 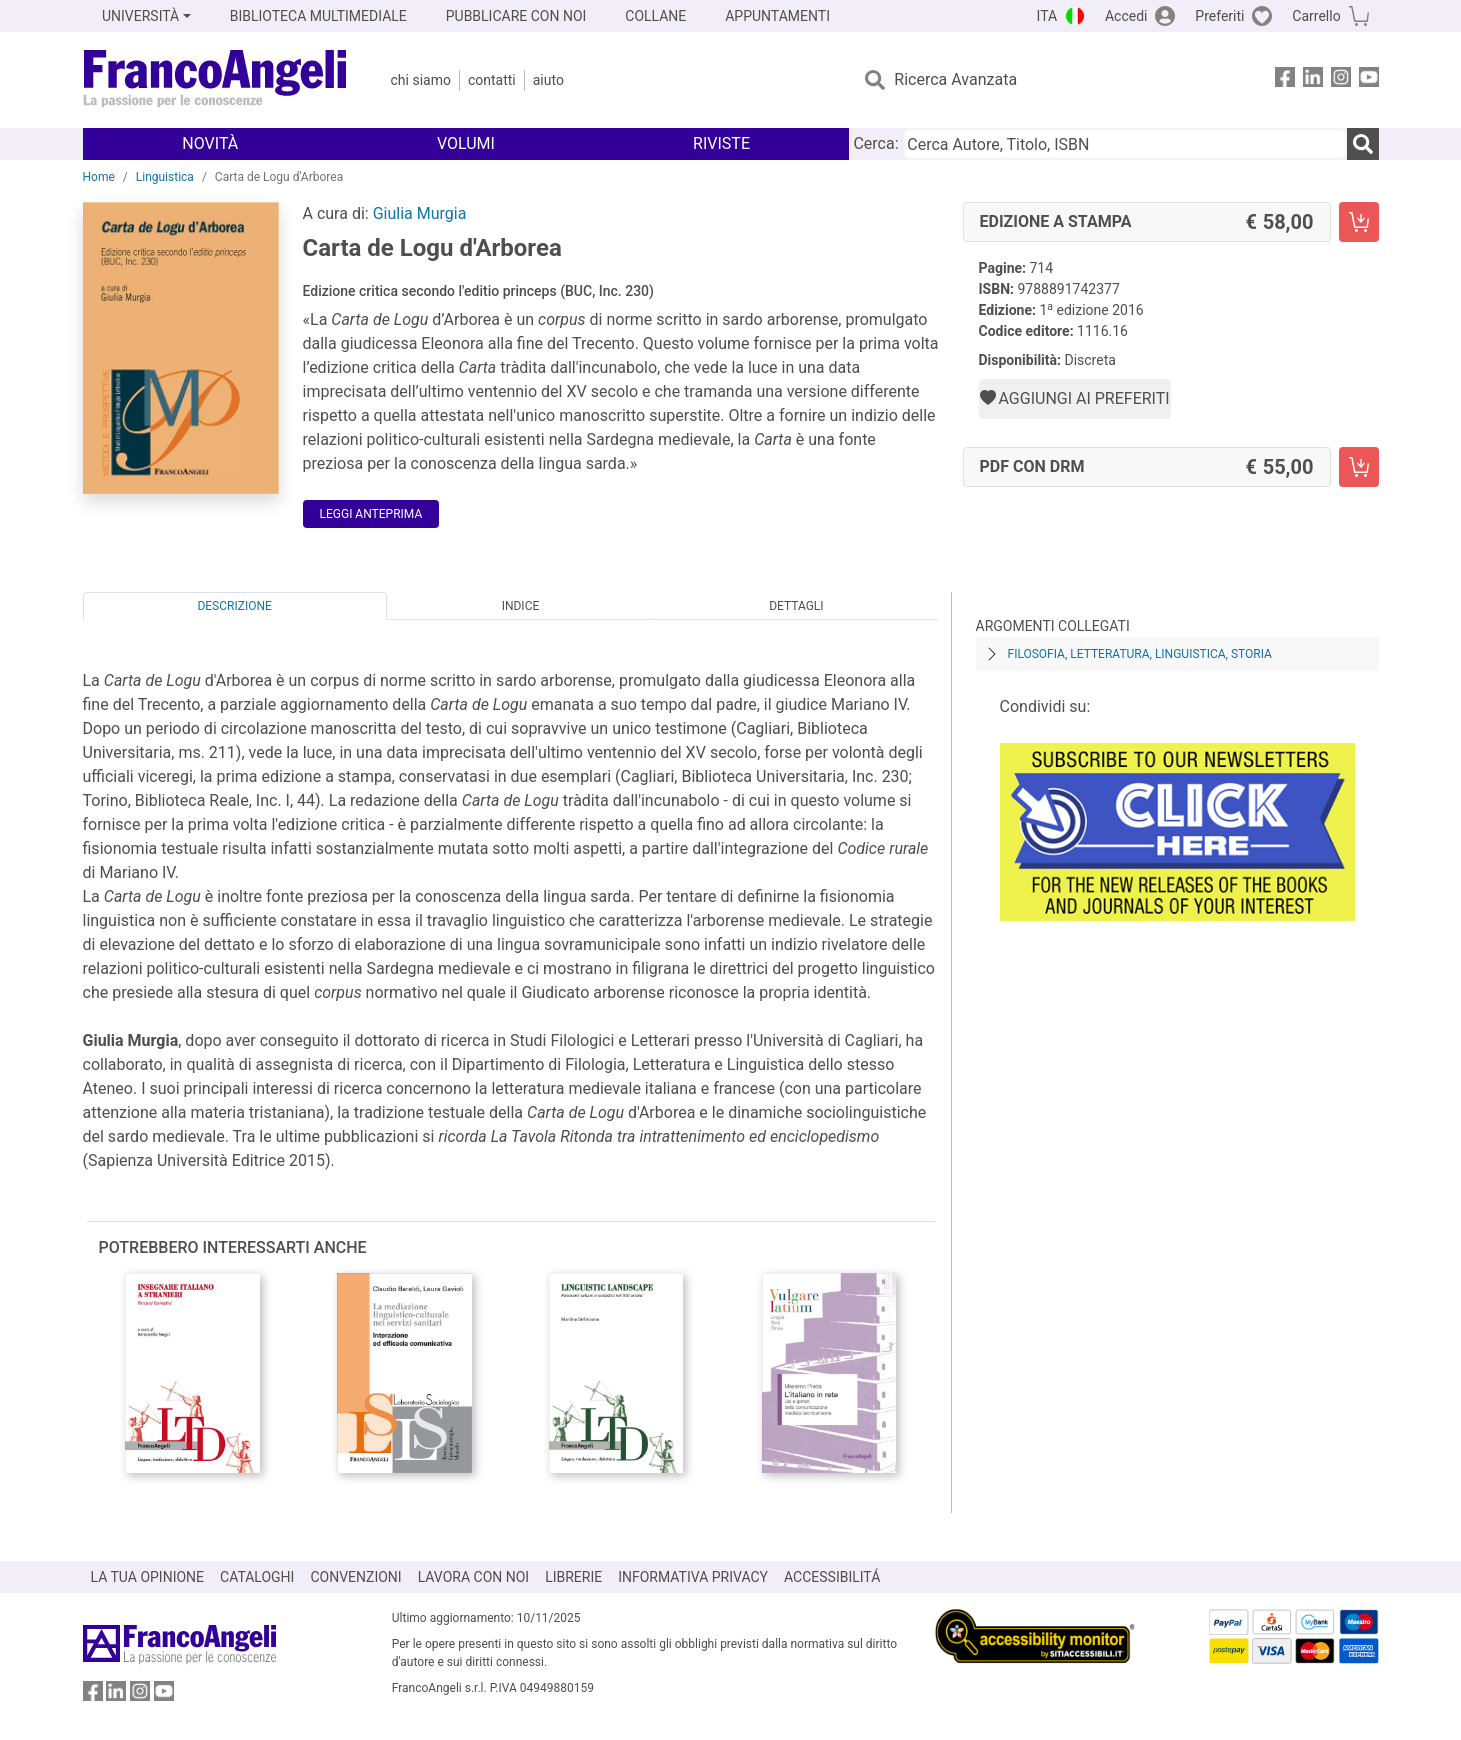 What do you see at coordinates (371, 514) in the screenshot?
I see `Leggi Anteprima [button]` at bounding box center [371, 514].